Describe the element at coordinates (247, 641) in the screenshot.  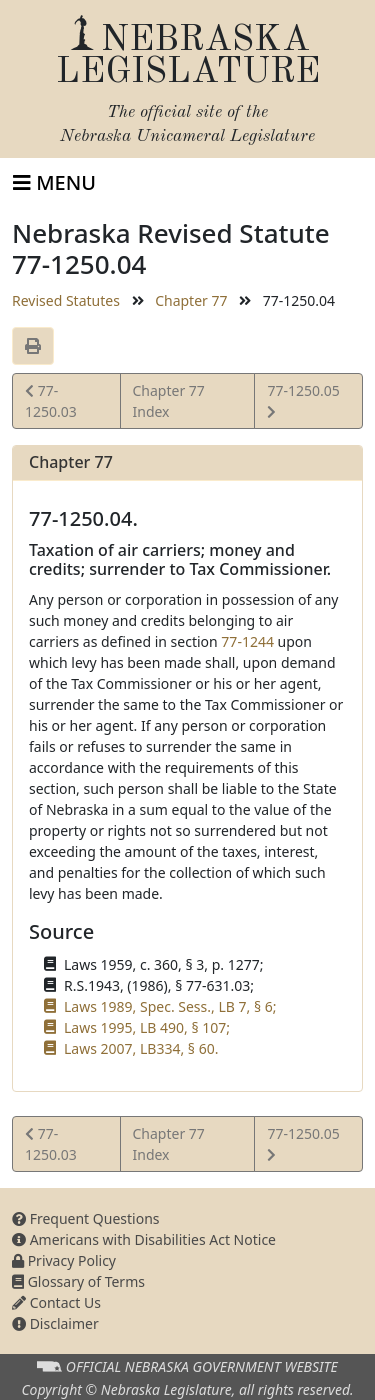
I see `77-1244` at that location.